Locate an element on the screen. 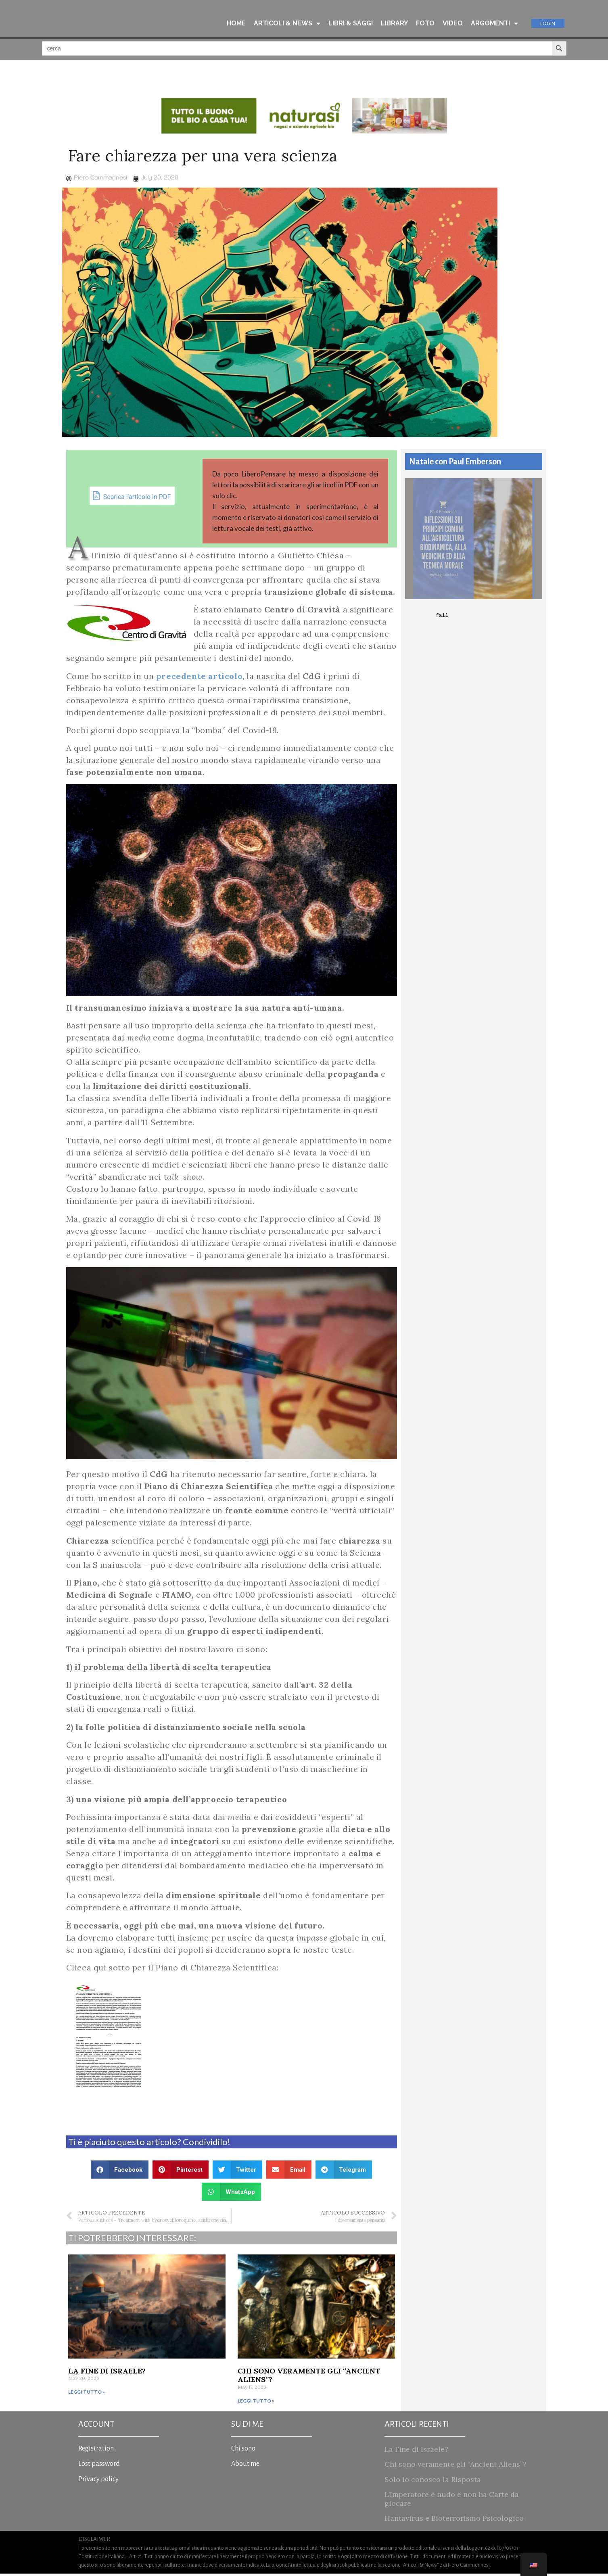  Chi sono veramente gli “Ancient Aliens”? is located at coordinates (309, 2378).